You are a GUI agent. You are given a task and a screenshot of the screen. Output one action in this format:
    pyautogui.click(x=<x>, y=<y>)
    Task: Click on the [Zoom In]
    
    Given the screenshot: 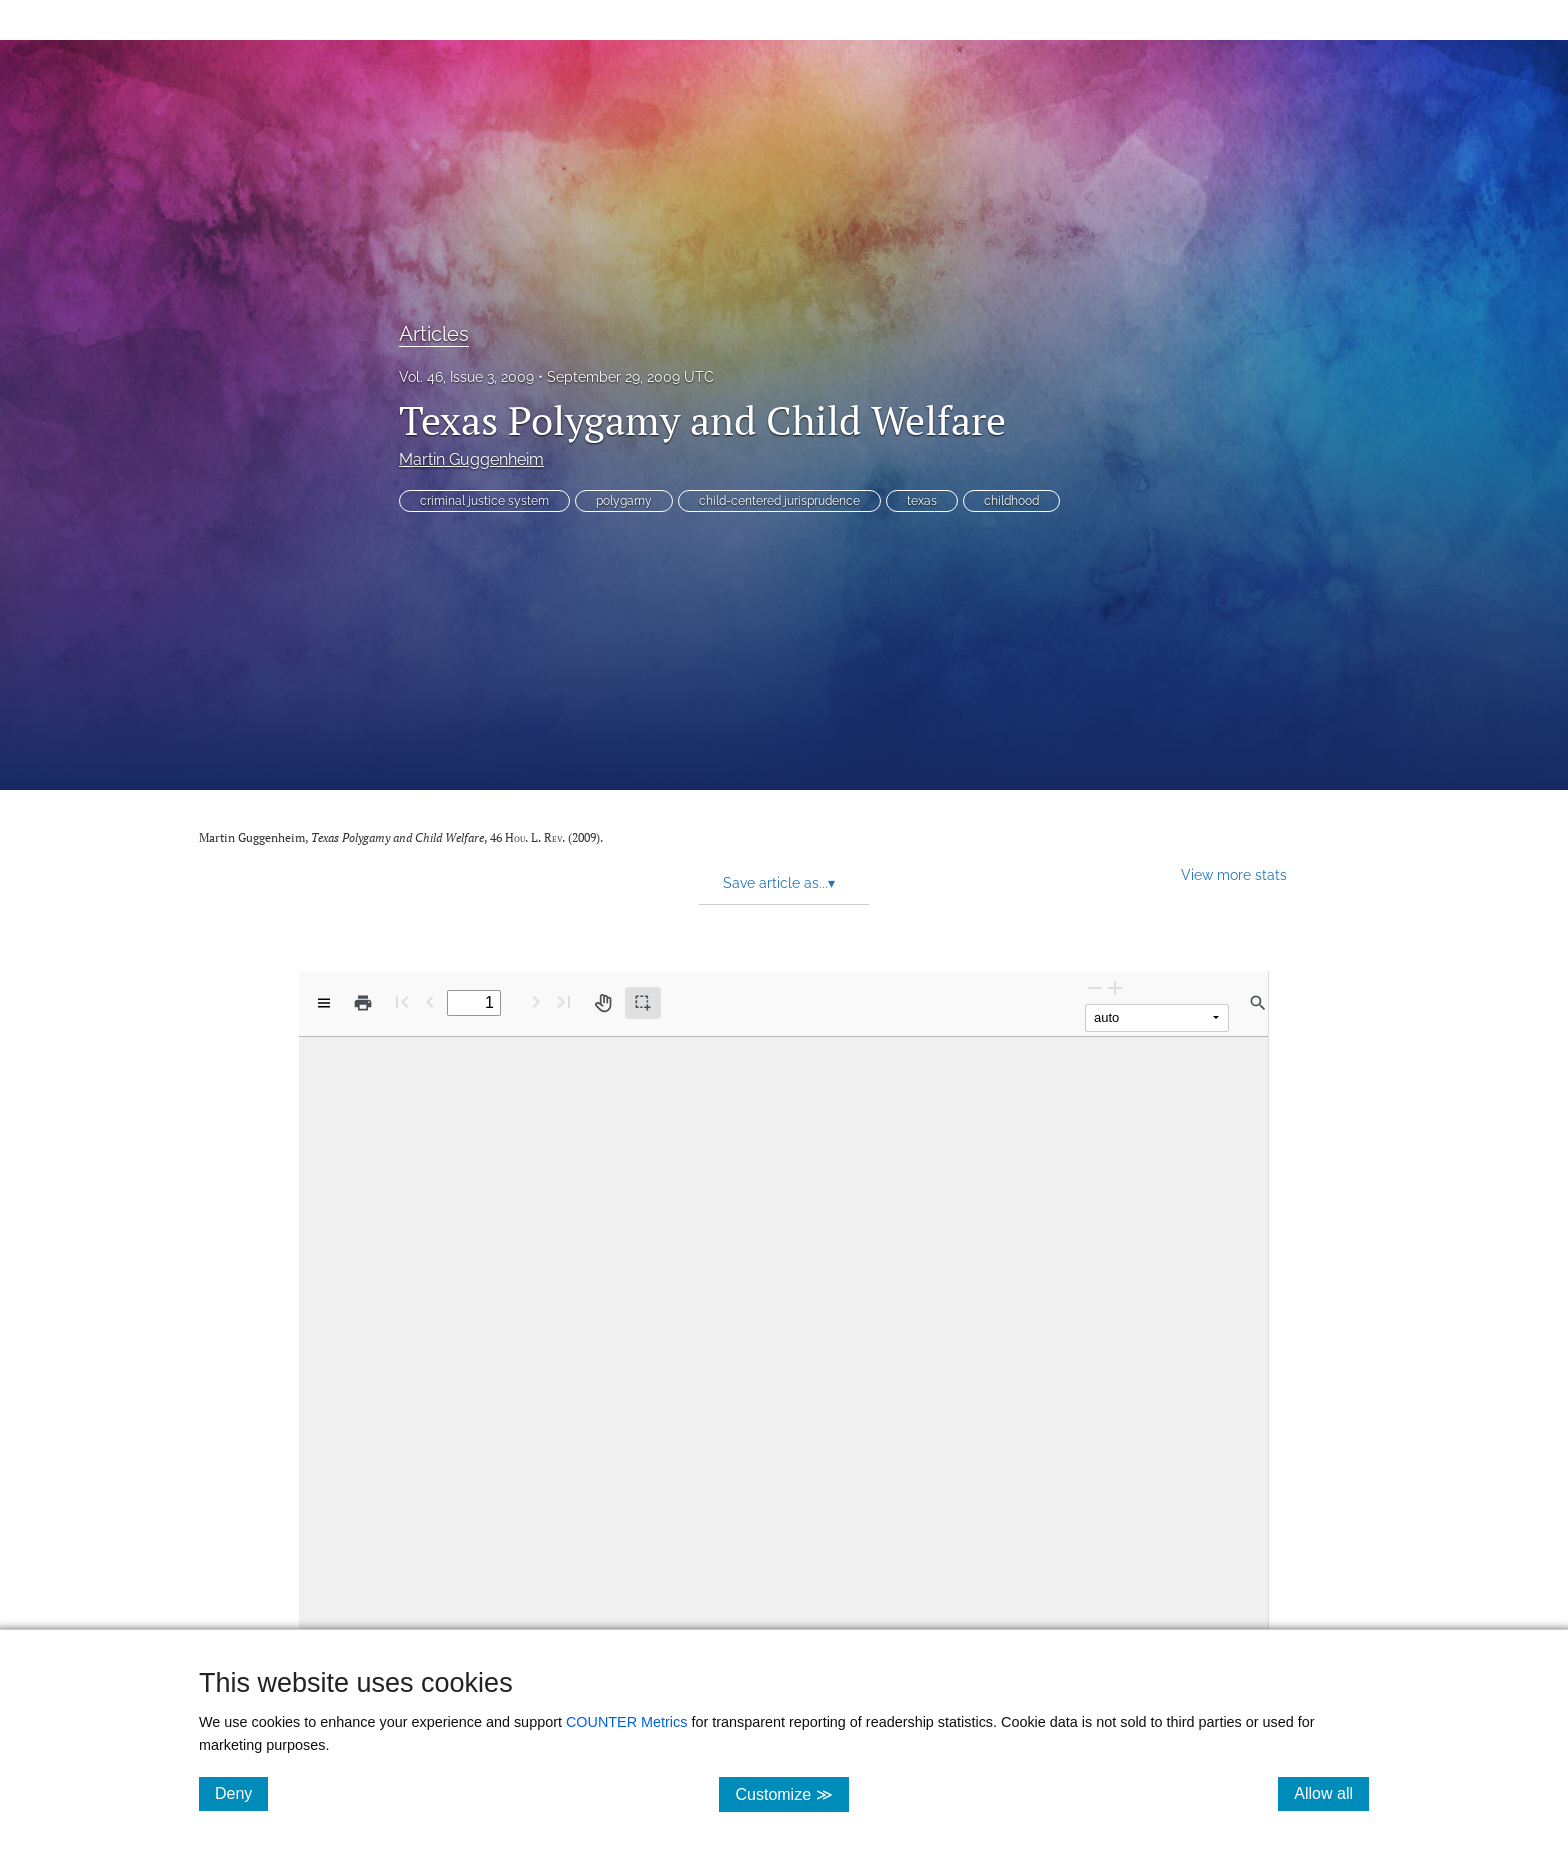 What is the action you would take?
    pyautogui.click(x=1115, y=987)
    